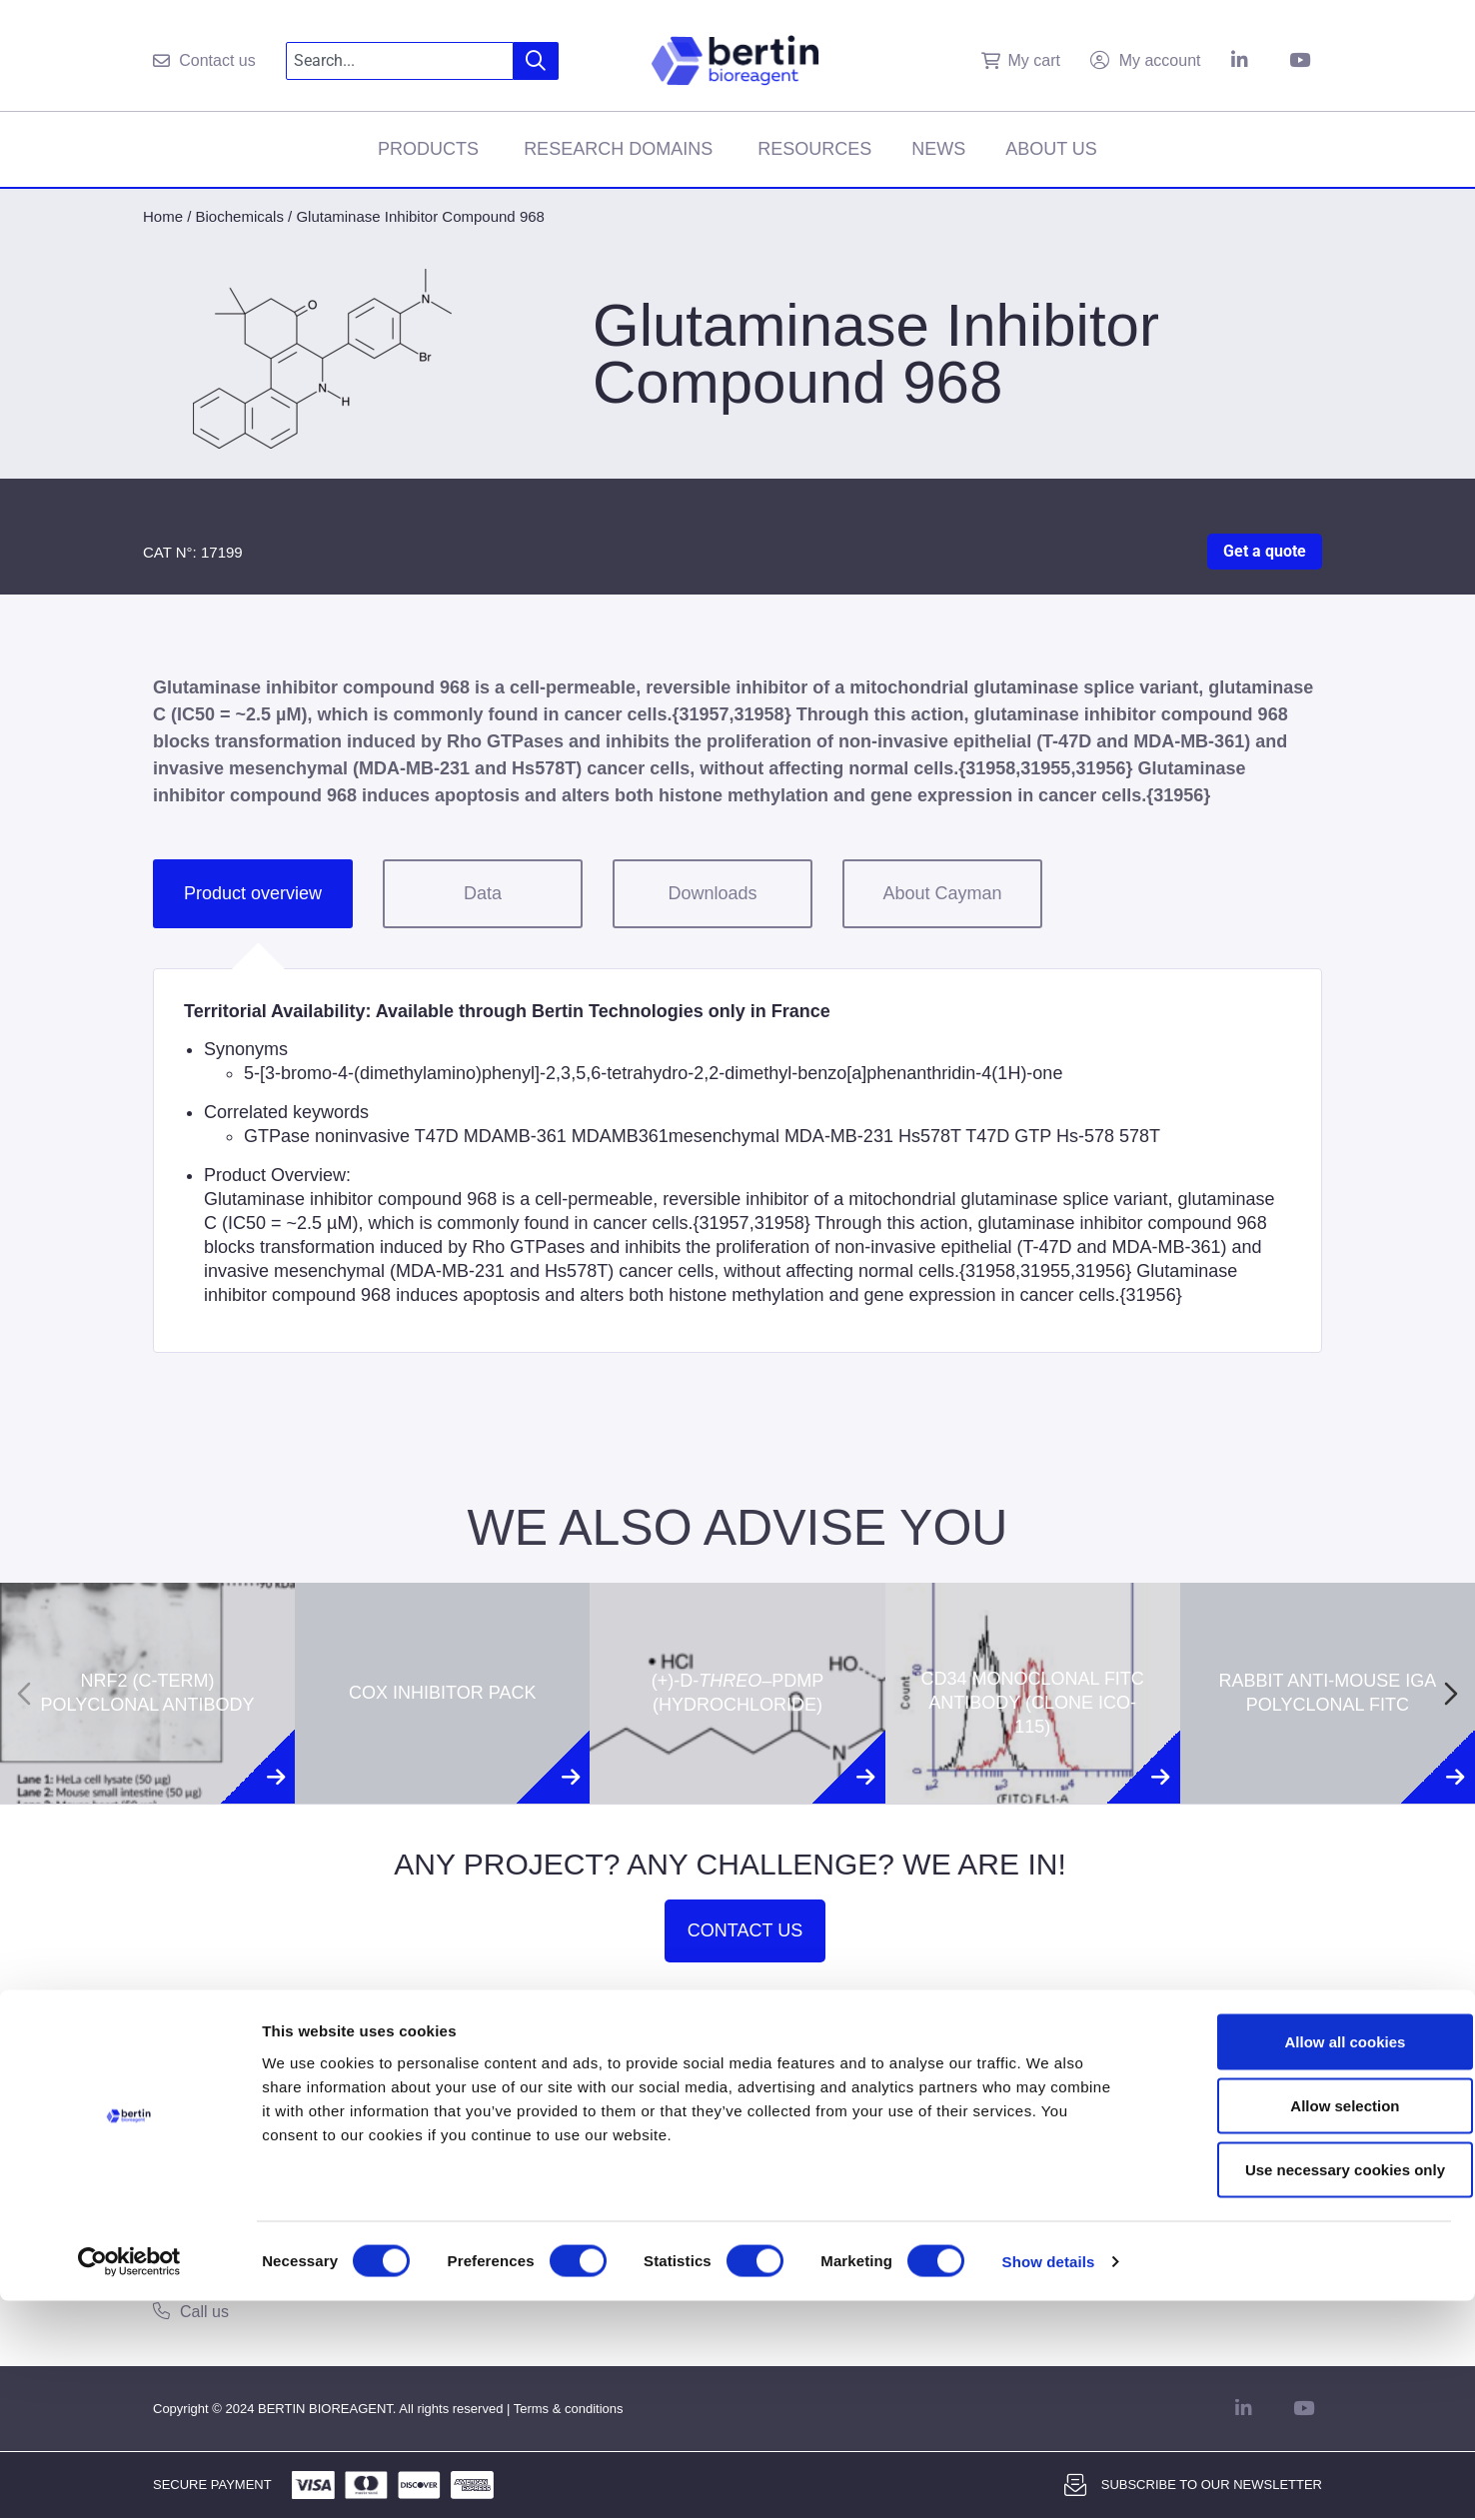 This screenshot has height=2520, width=1475. What do you see at coordinates (536, 61) in the screenshot?
I see `[Search]` at bounding box center [536, 61].